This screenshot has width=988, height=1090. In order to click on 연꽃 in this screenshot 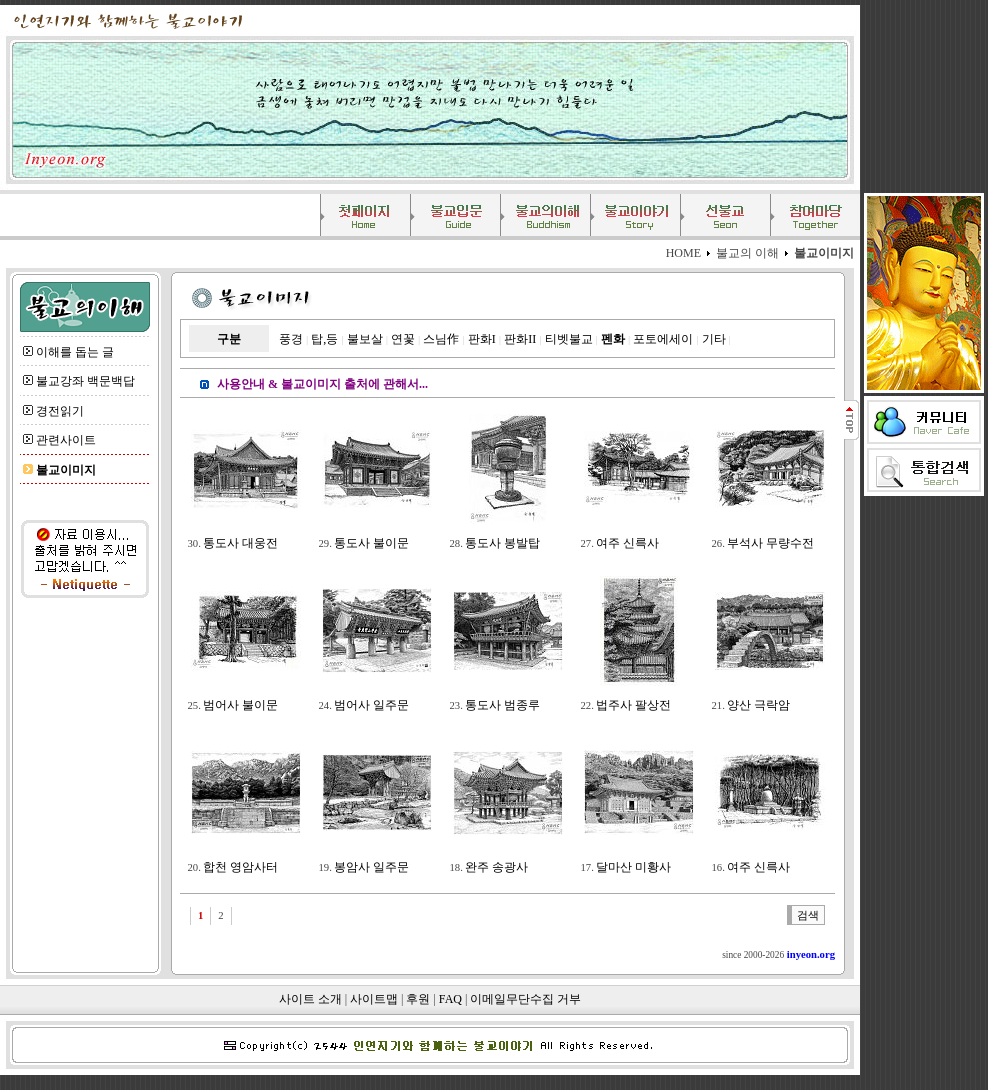, I will do `click(403, 339)`.